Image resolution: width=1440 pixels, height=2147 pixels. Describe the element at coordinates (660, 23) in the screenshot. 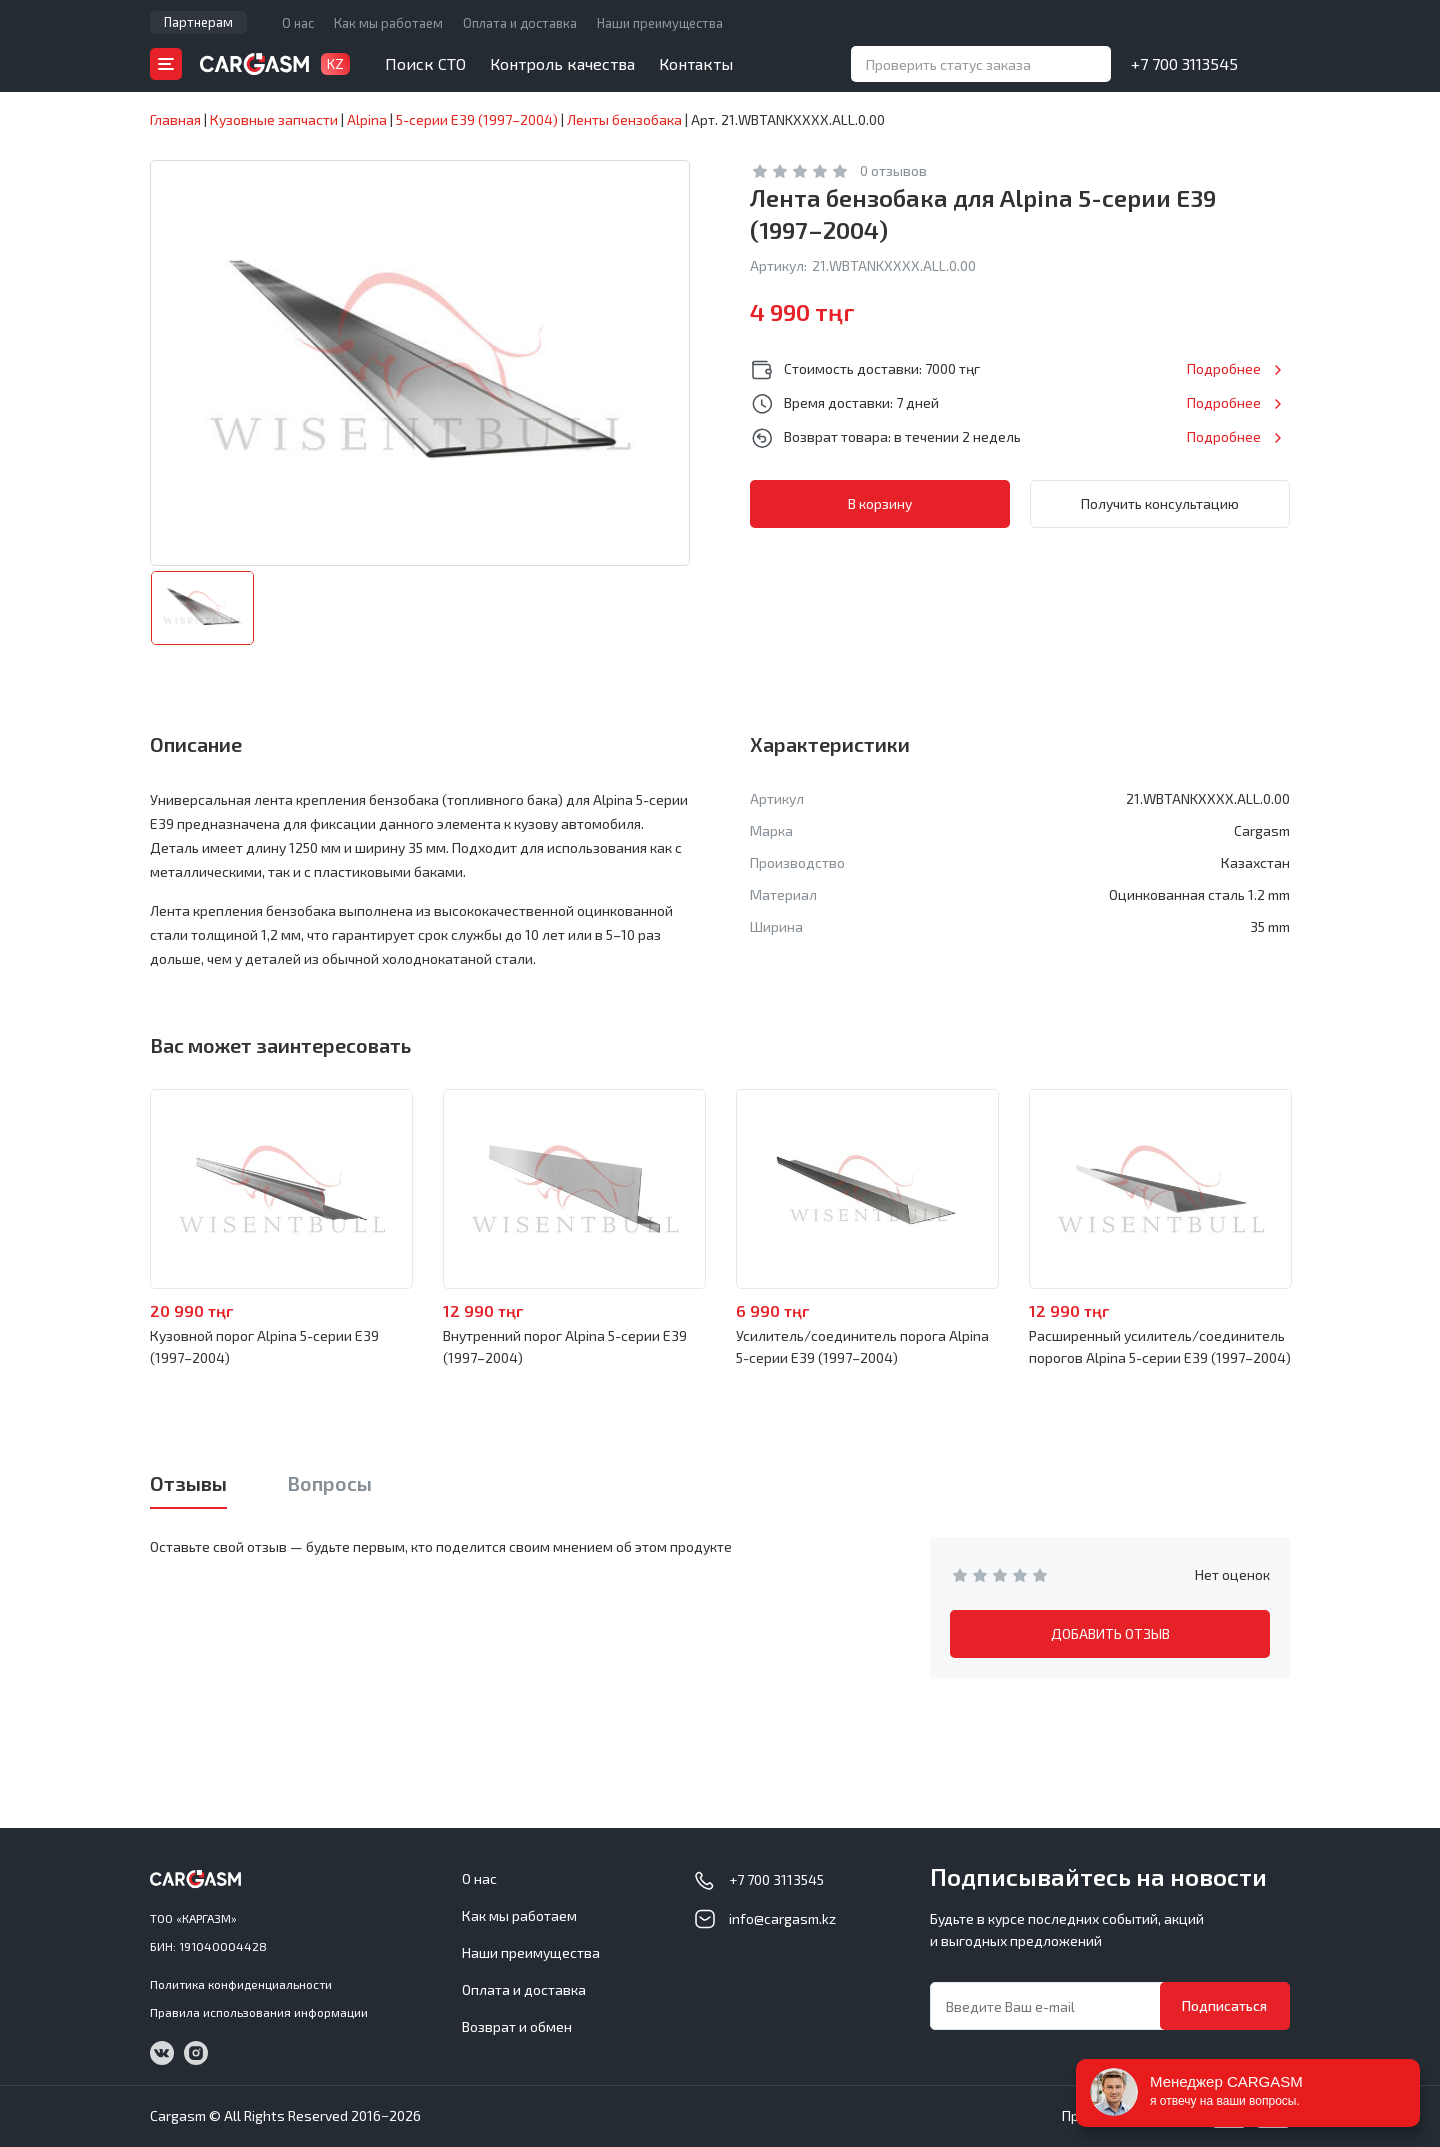

I see `Наши преимущества` at that location.